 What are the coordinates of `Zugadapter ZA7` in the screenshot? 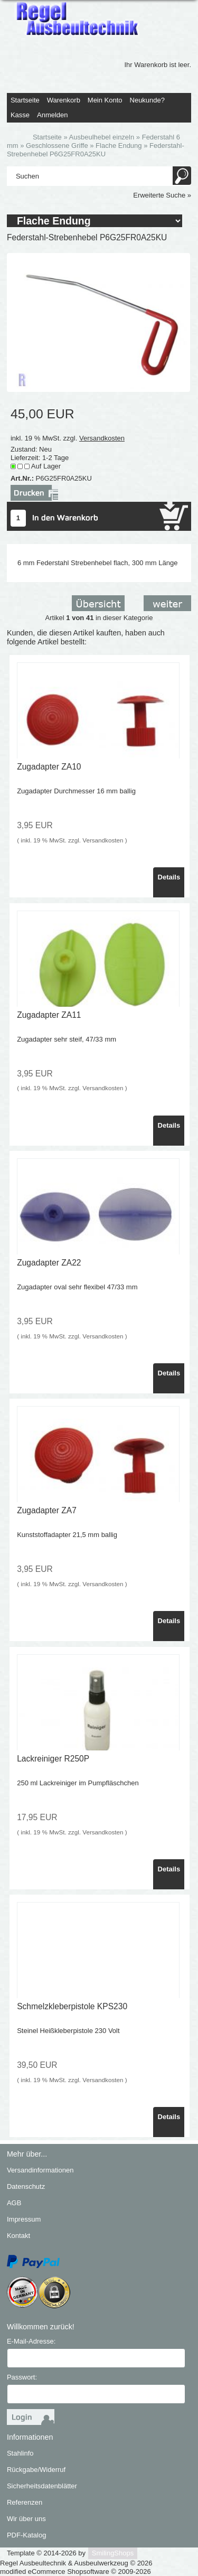 It's located at (47, 1510).